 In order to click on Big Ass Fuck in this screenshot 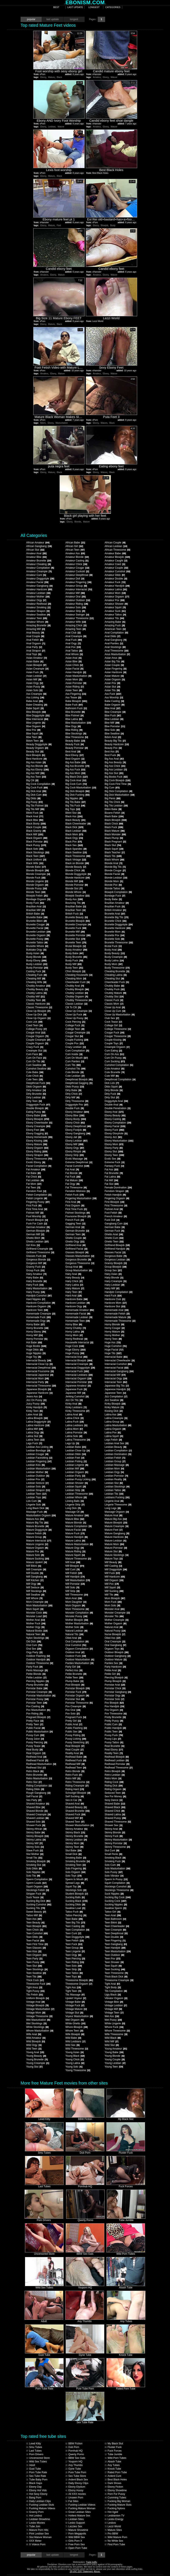, I will do `click(75, 769)`.